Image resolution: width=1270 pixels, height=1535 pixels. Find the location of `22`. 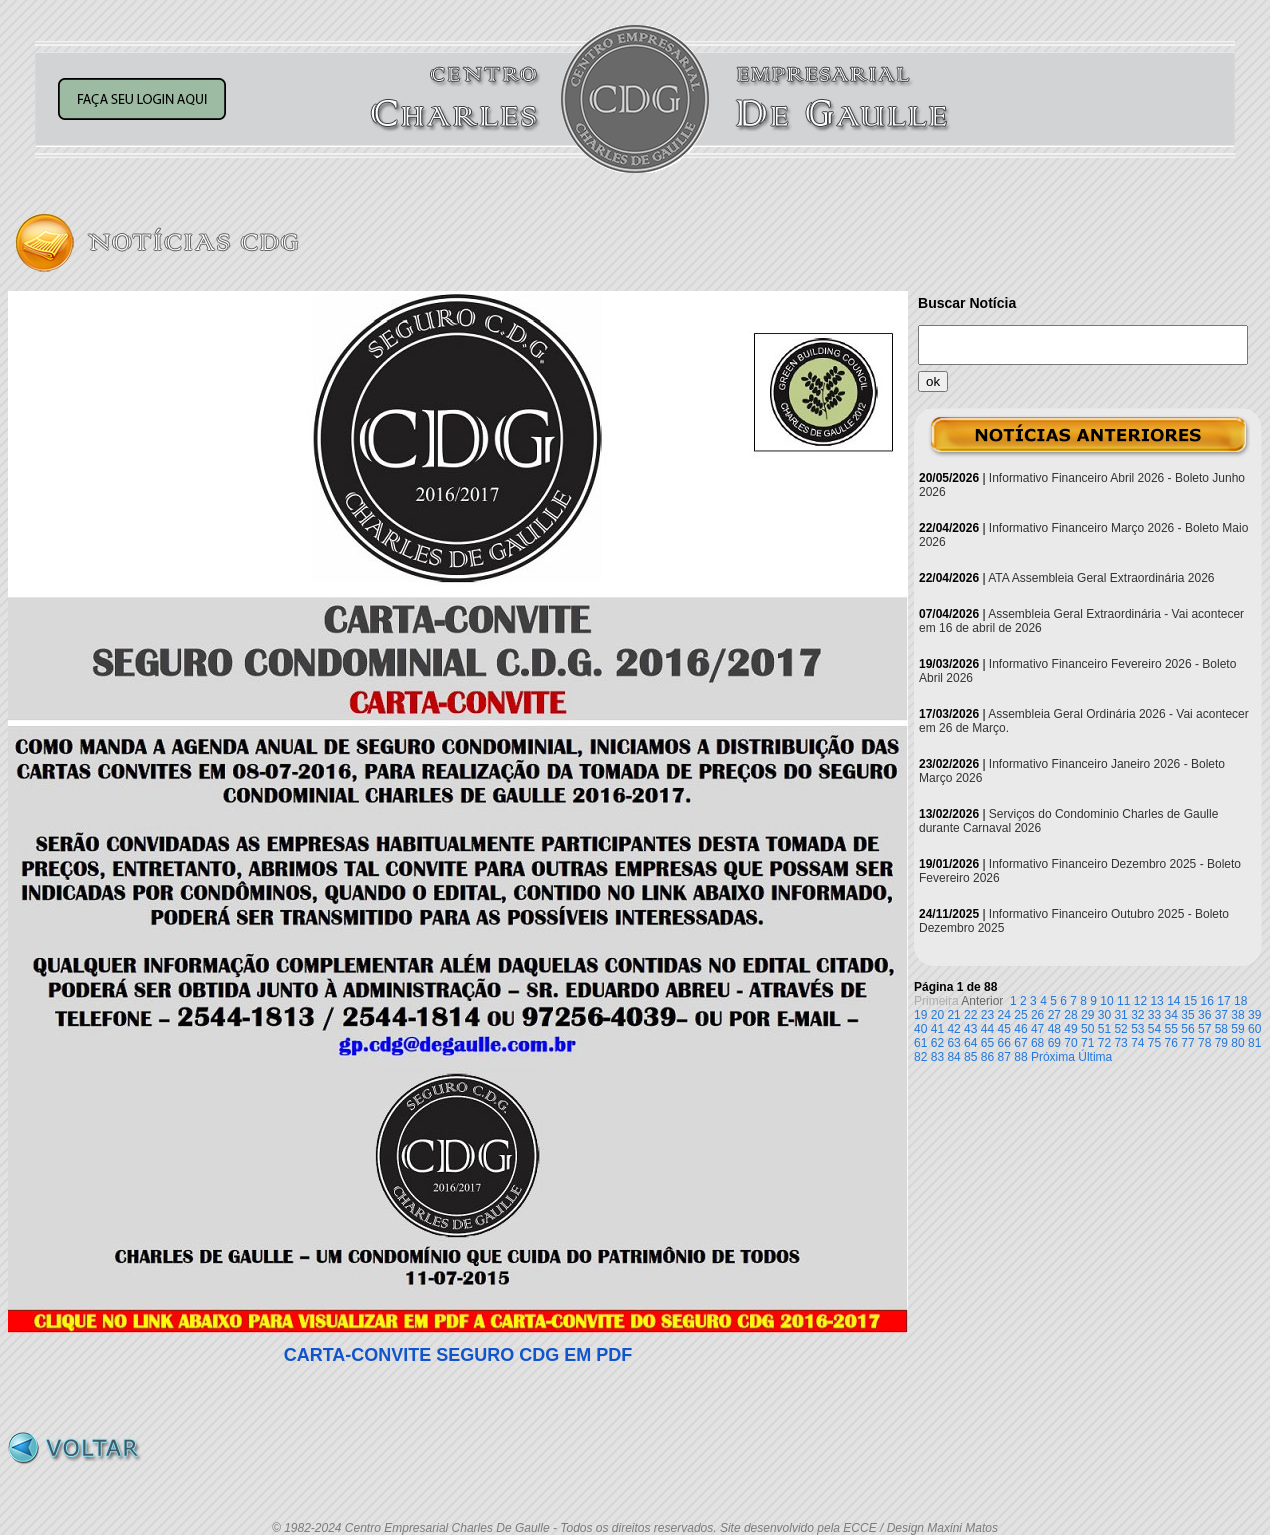

22 is located at coordinates (970, 1015).